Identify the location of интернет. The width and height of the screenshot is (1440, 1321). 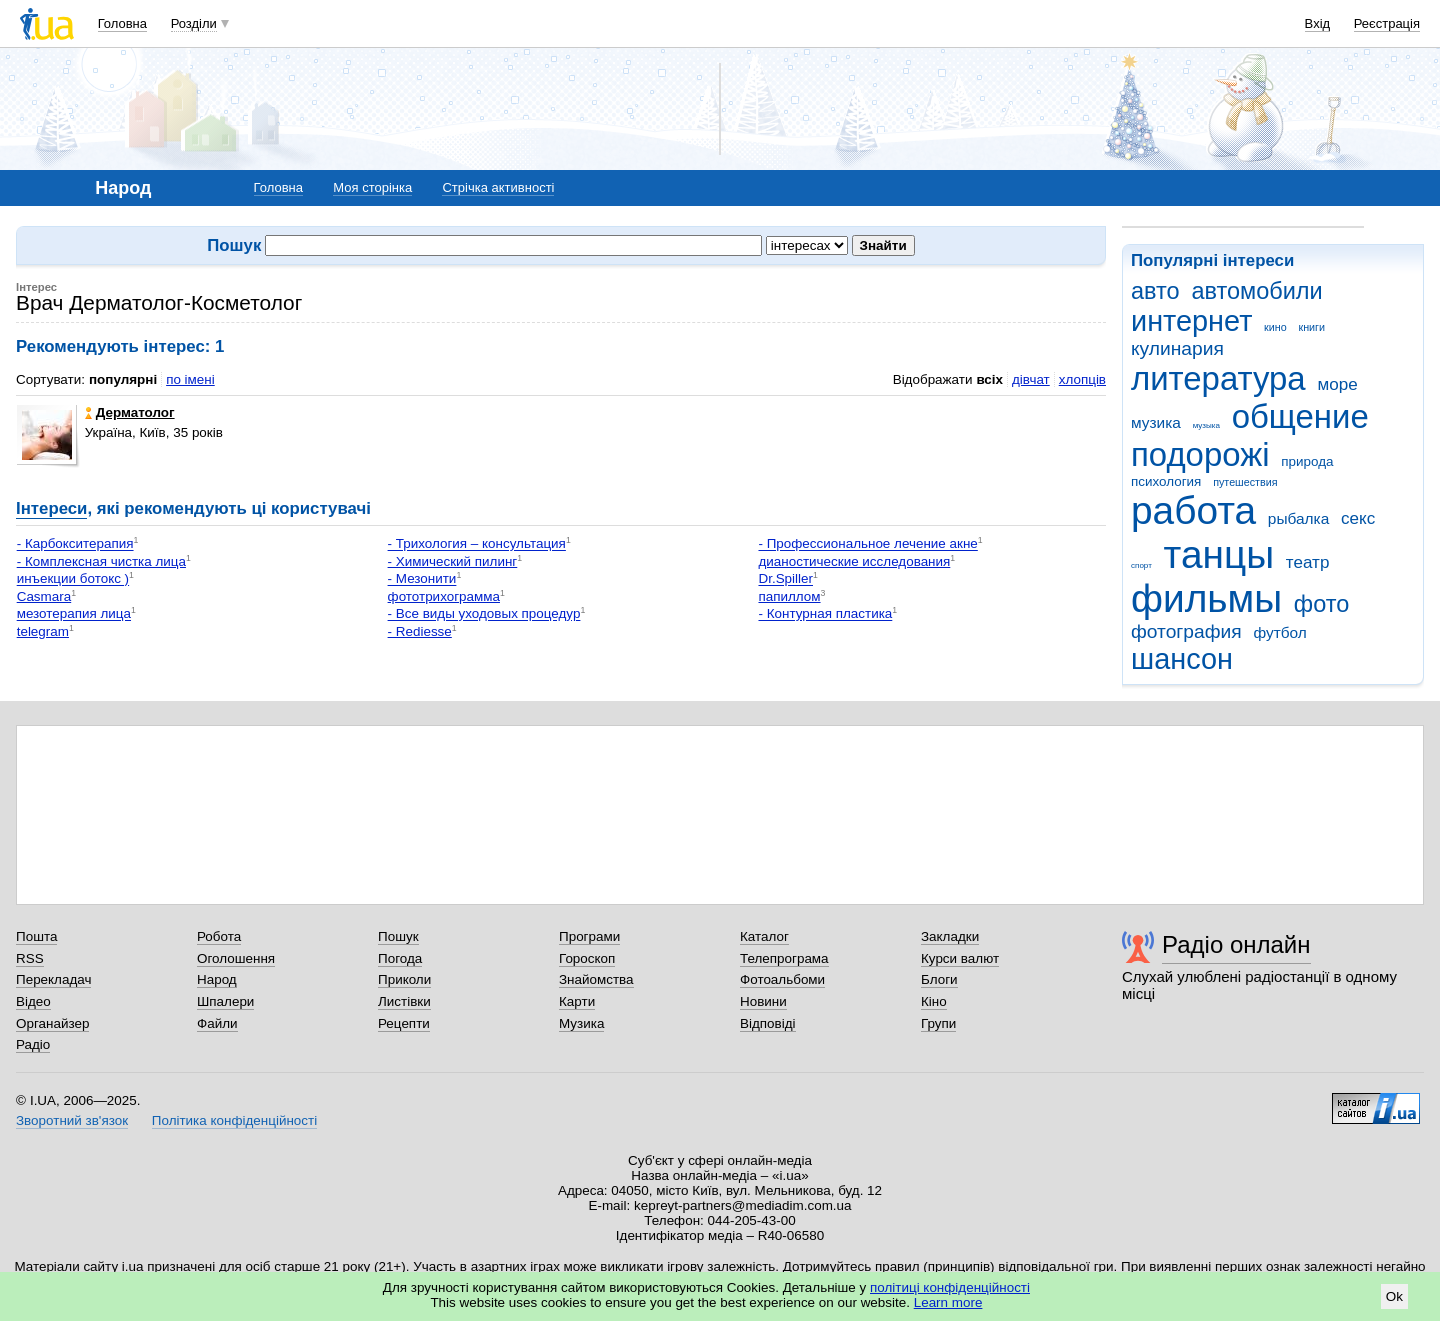
(1191, 321).